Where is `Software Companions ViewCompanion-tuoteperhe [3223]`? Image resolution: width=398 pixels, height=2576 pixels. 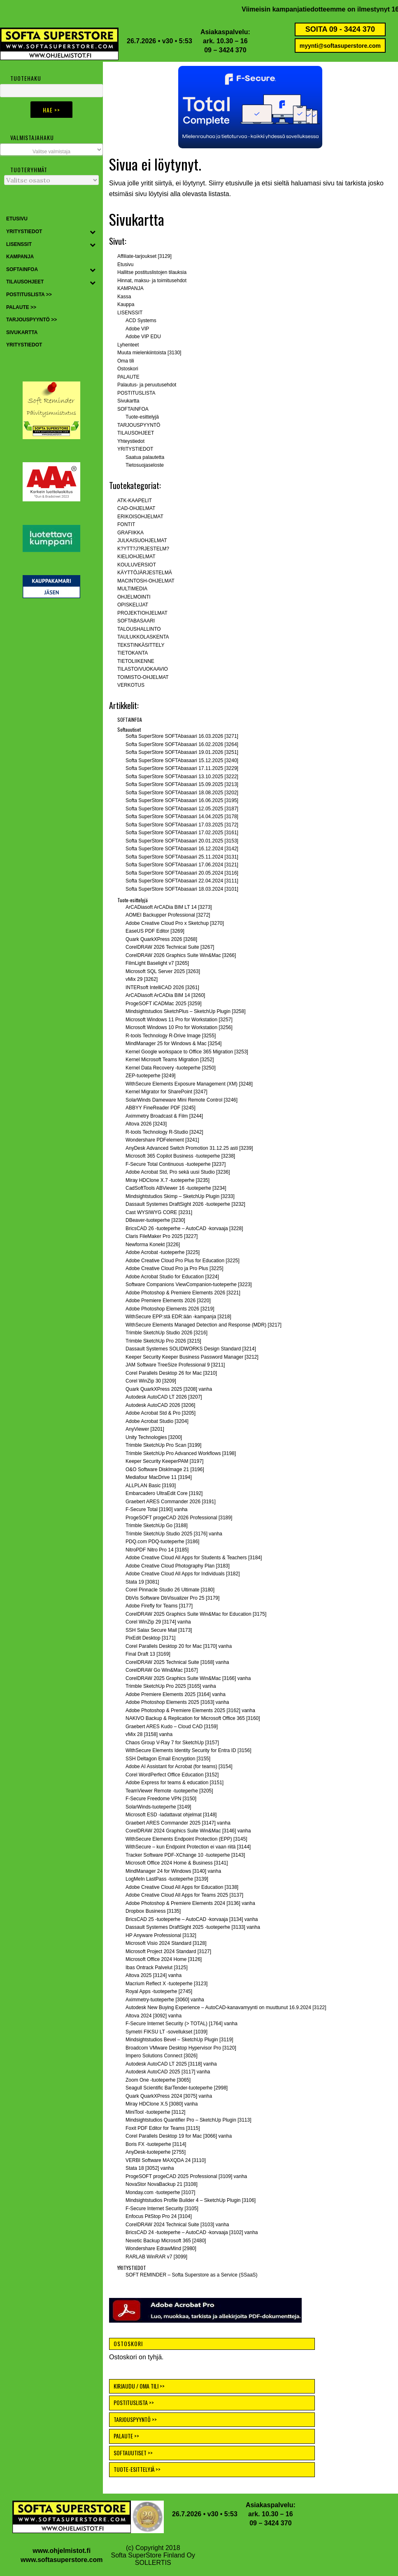
Software Companions ViewCompanion-tuoteperhe [3223] is located at coordinates (189, 1284).